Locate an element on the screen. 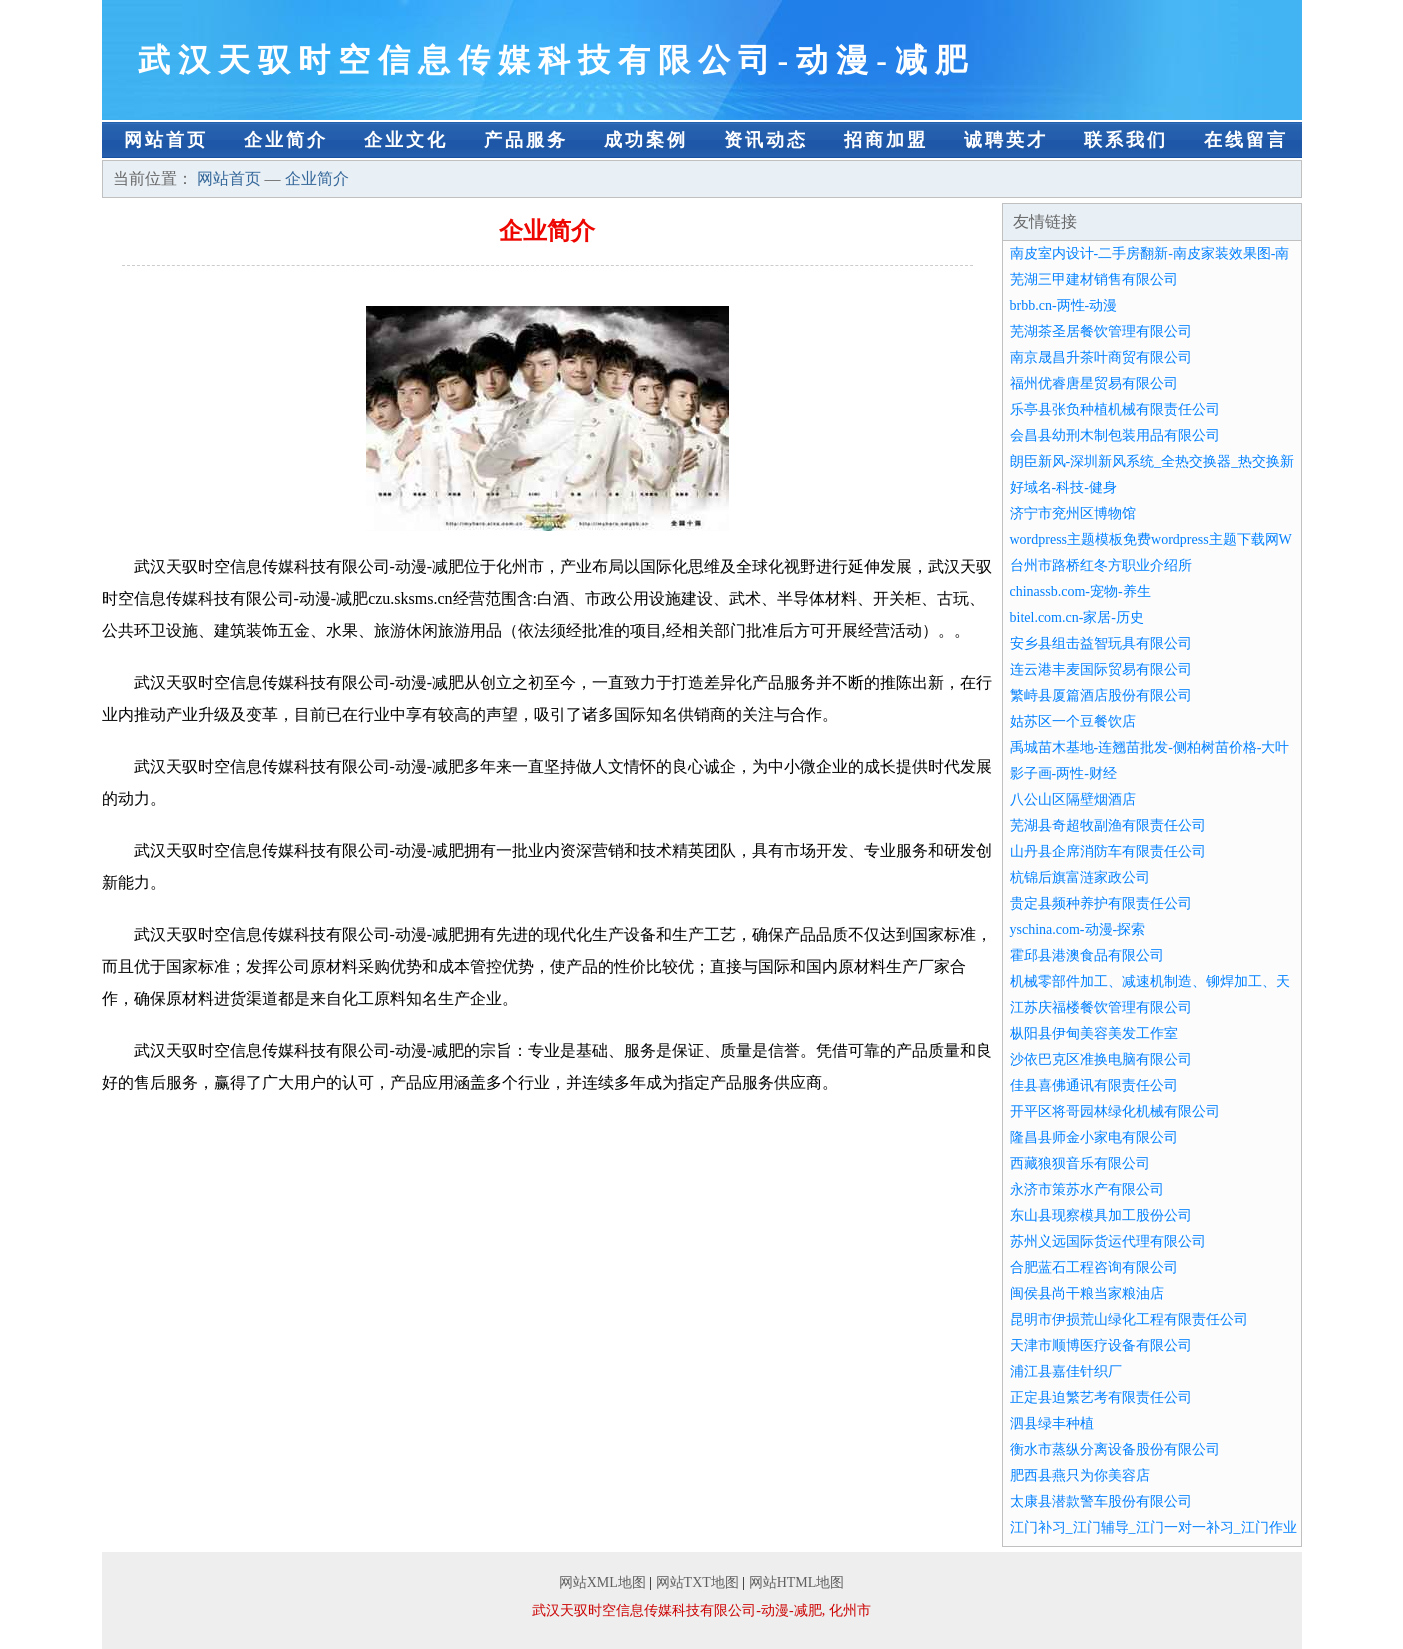 This screenshot has height=1649, width=1403. 产品服务 is located at coordinates (526, 140).